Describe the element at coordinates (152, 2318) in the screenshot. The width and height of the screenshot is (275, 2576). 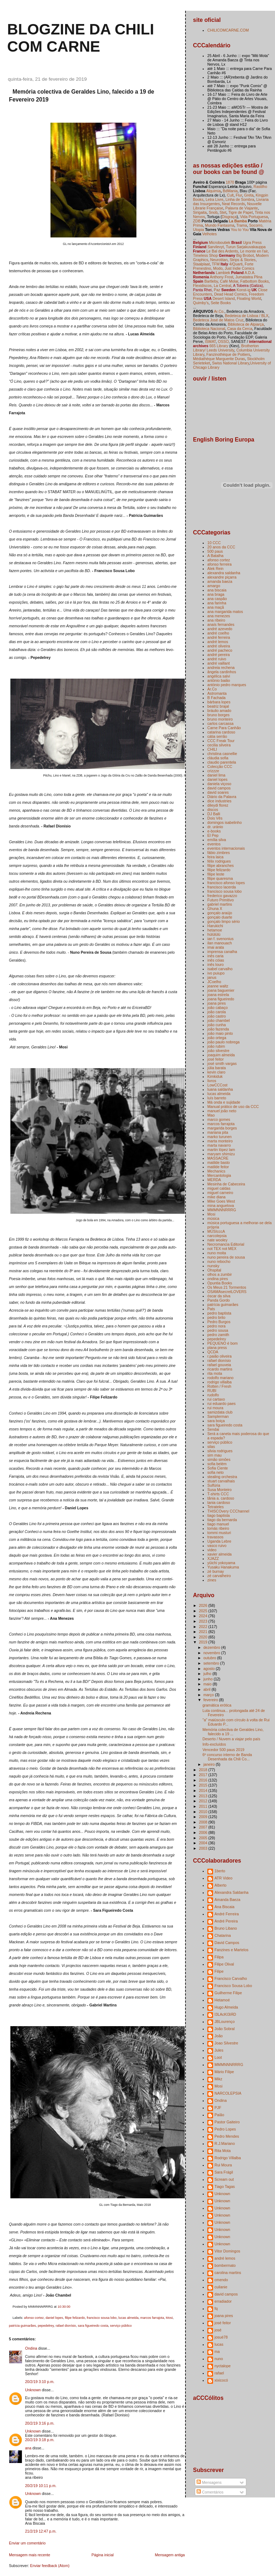
I see `marcos farrajota` at that location.